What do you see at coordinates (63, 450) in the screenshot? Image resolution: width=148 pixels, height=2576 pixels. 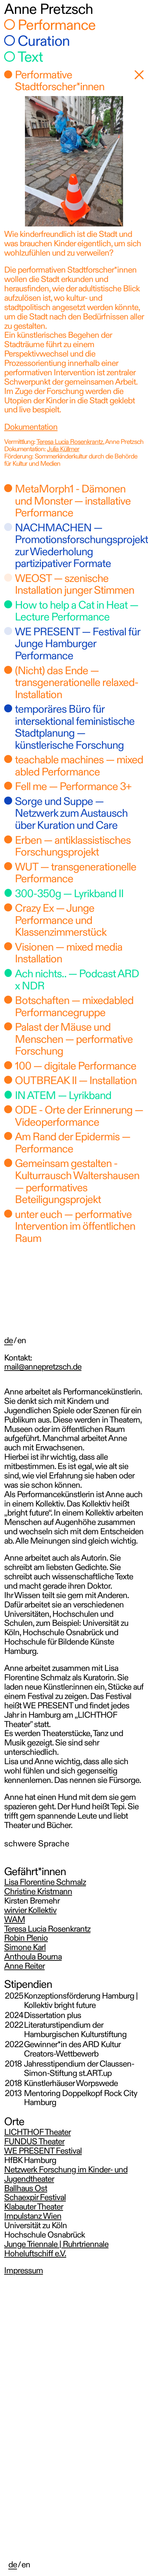 I see `Julia Küllmer` at bounding box center [63, 450].